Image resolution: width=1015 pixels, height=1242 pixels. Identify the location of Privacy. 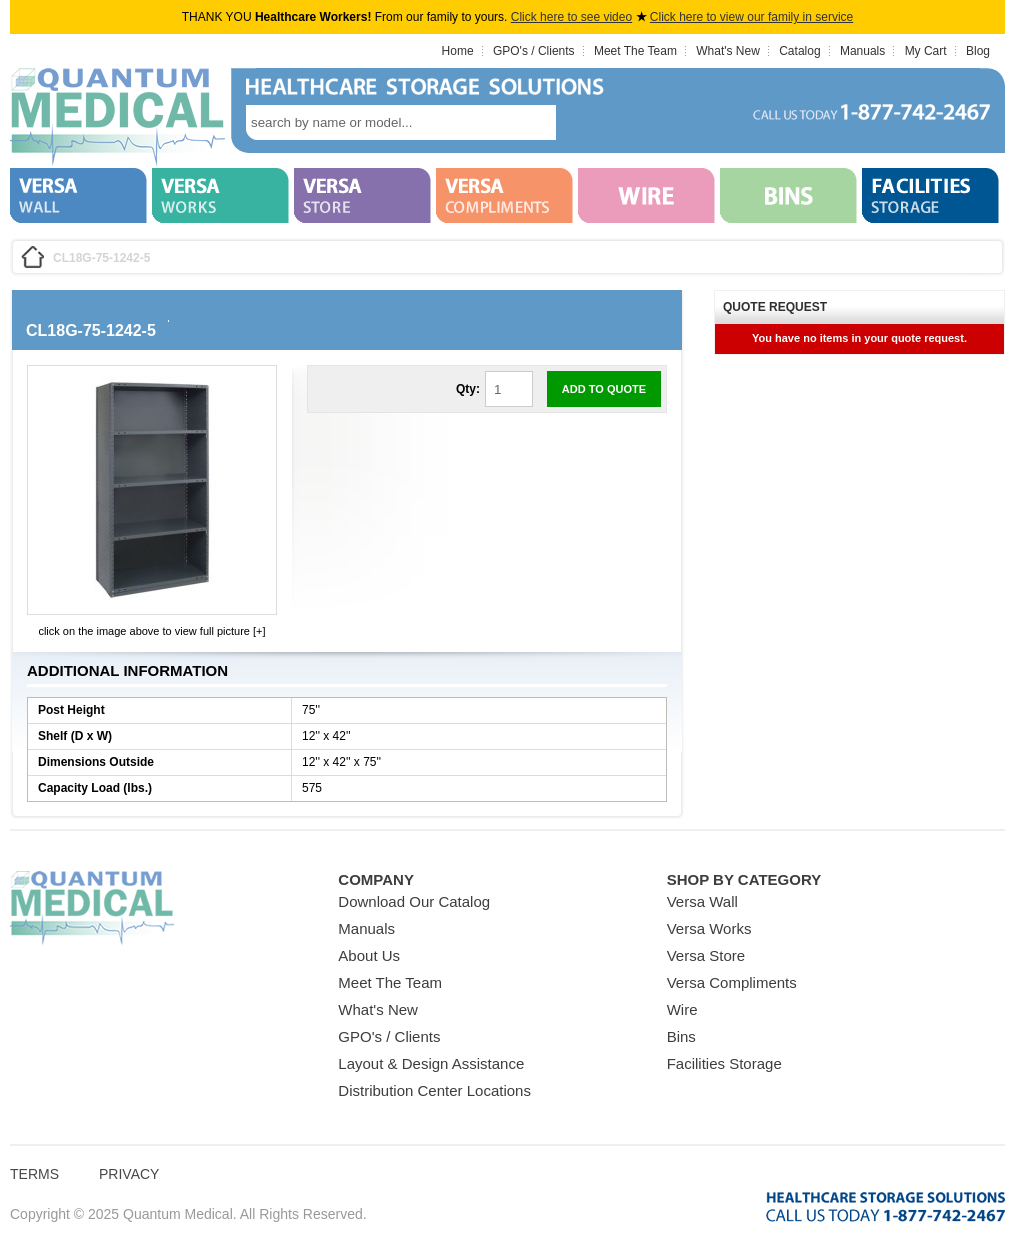
(129, 1174).